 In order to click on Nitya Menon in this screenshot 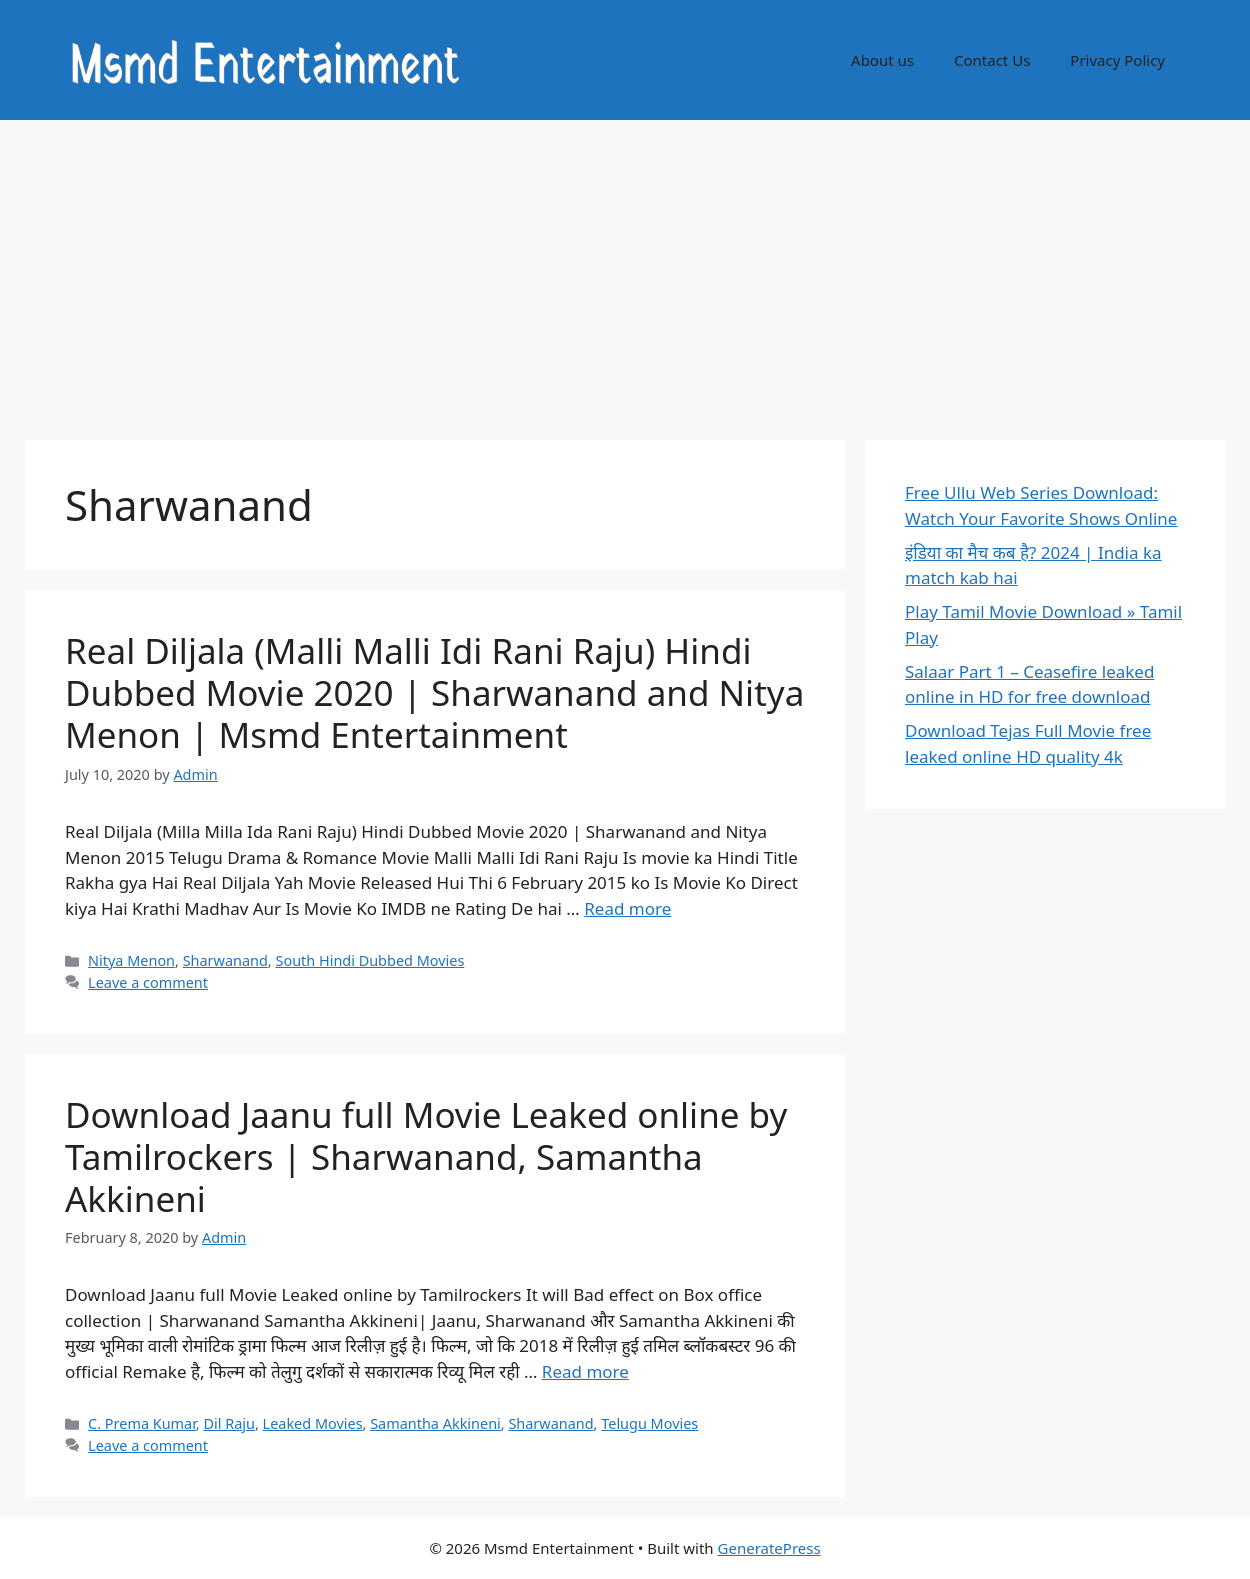, I will do `click(131, 960)`.